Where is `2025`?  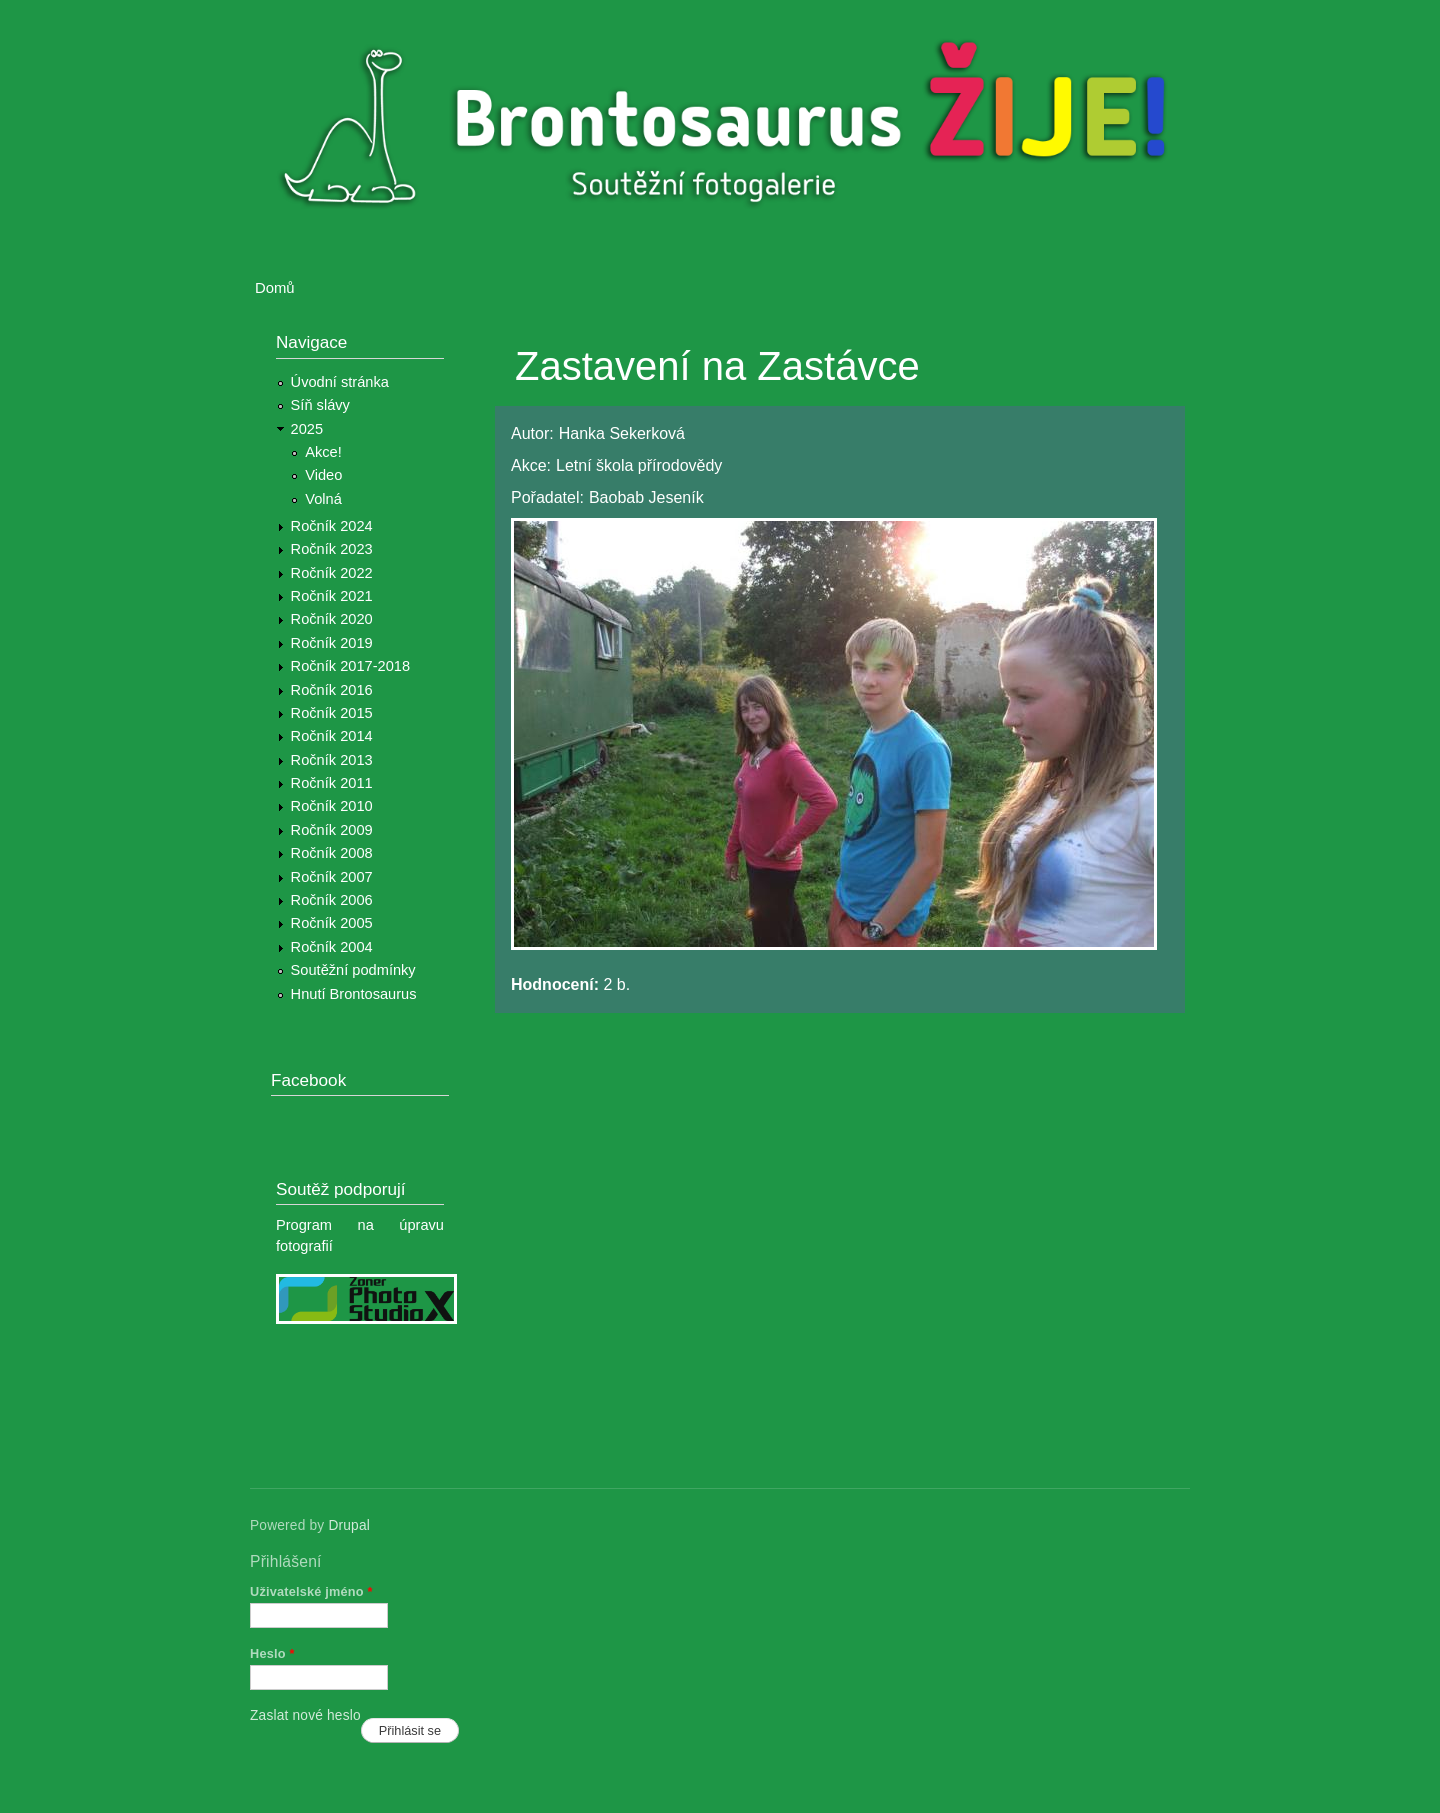 2025 is located at coordinates (307, 429).